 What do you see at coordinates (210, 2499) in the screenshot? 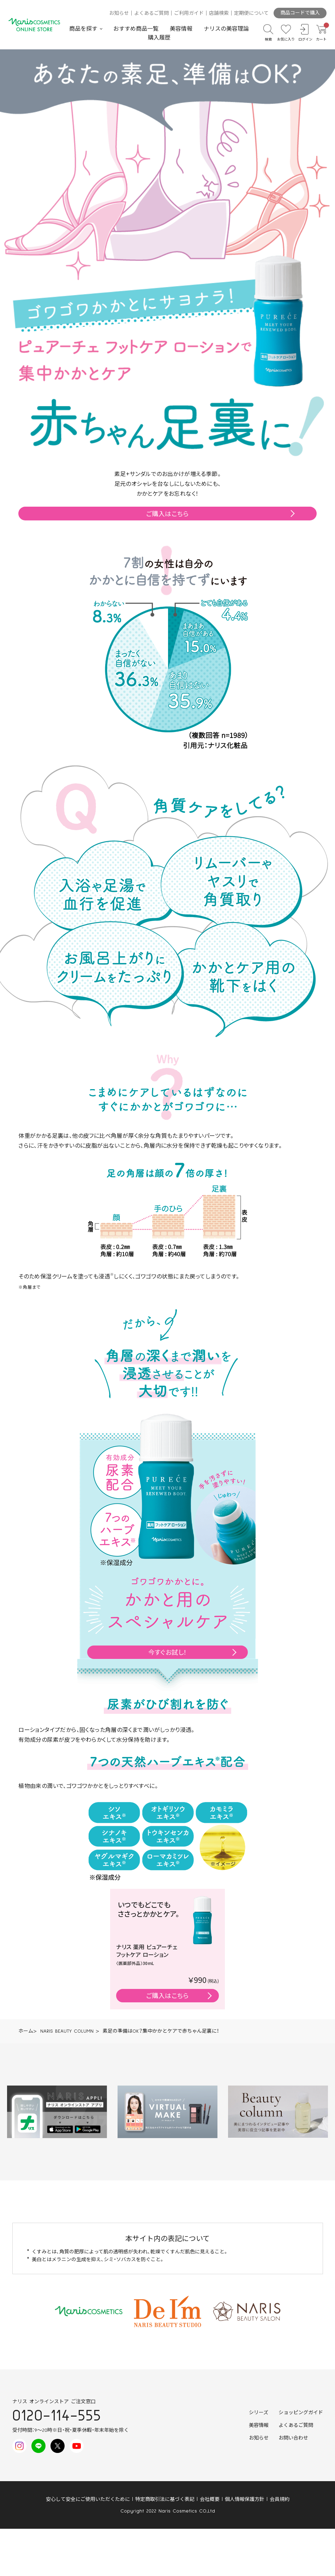
I see `会社概要` at bounding box center [210, 2499].